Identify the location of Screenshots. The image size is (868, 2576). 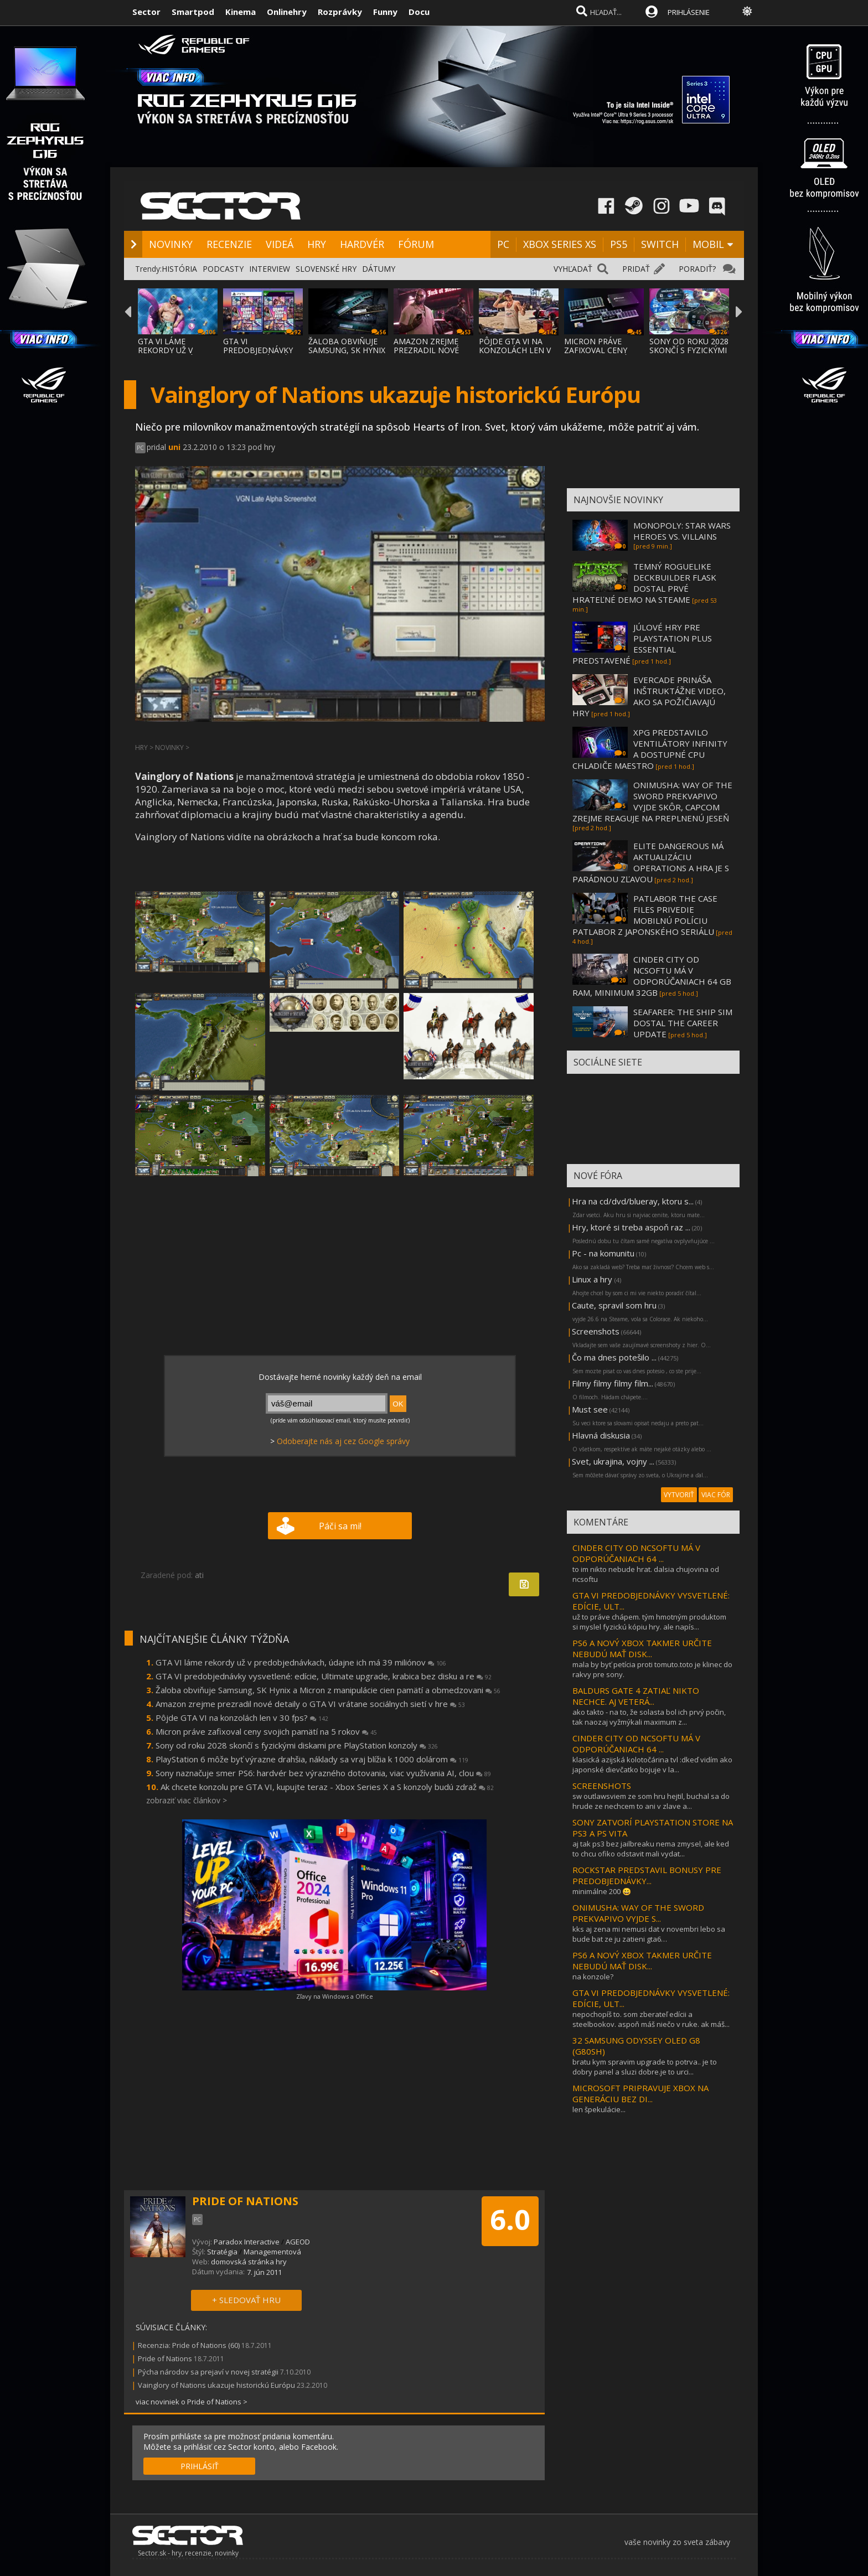
(595, 1331).